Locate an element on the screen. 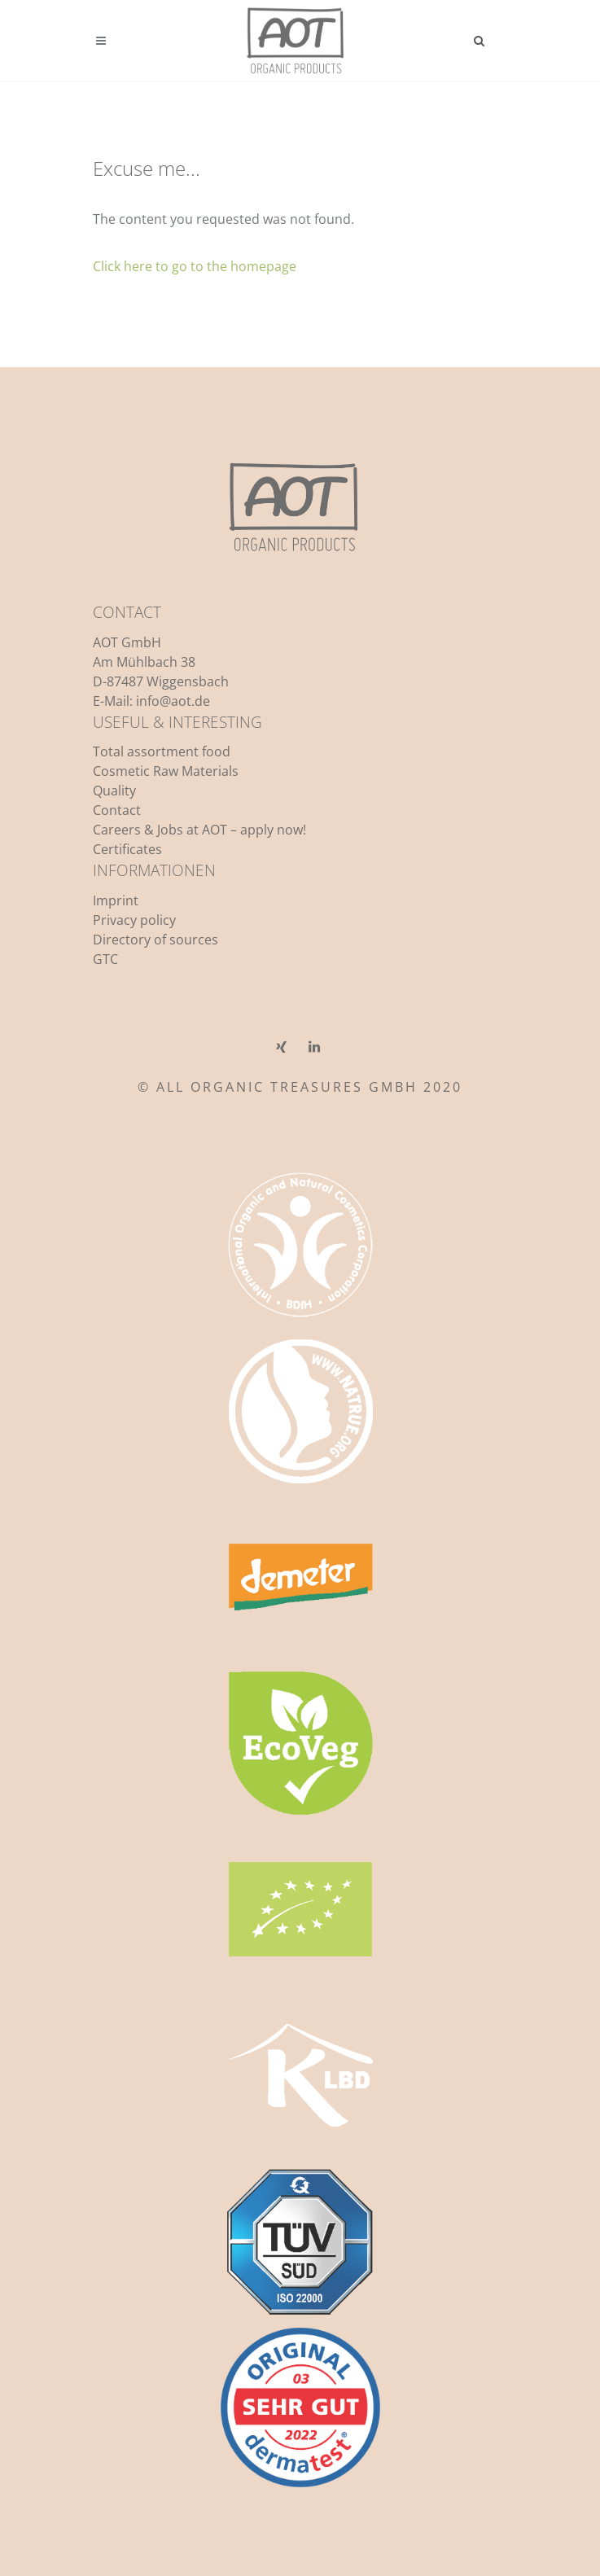 This screenshot has height=2576, width=600. Click here to go to the homepage is located at coordinates (194, 266).